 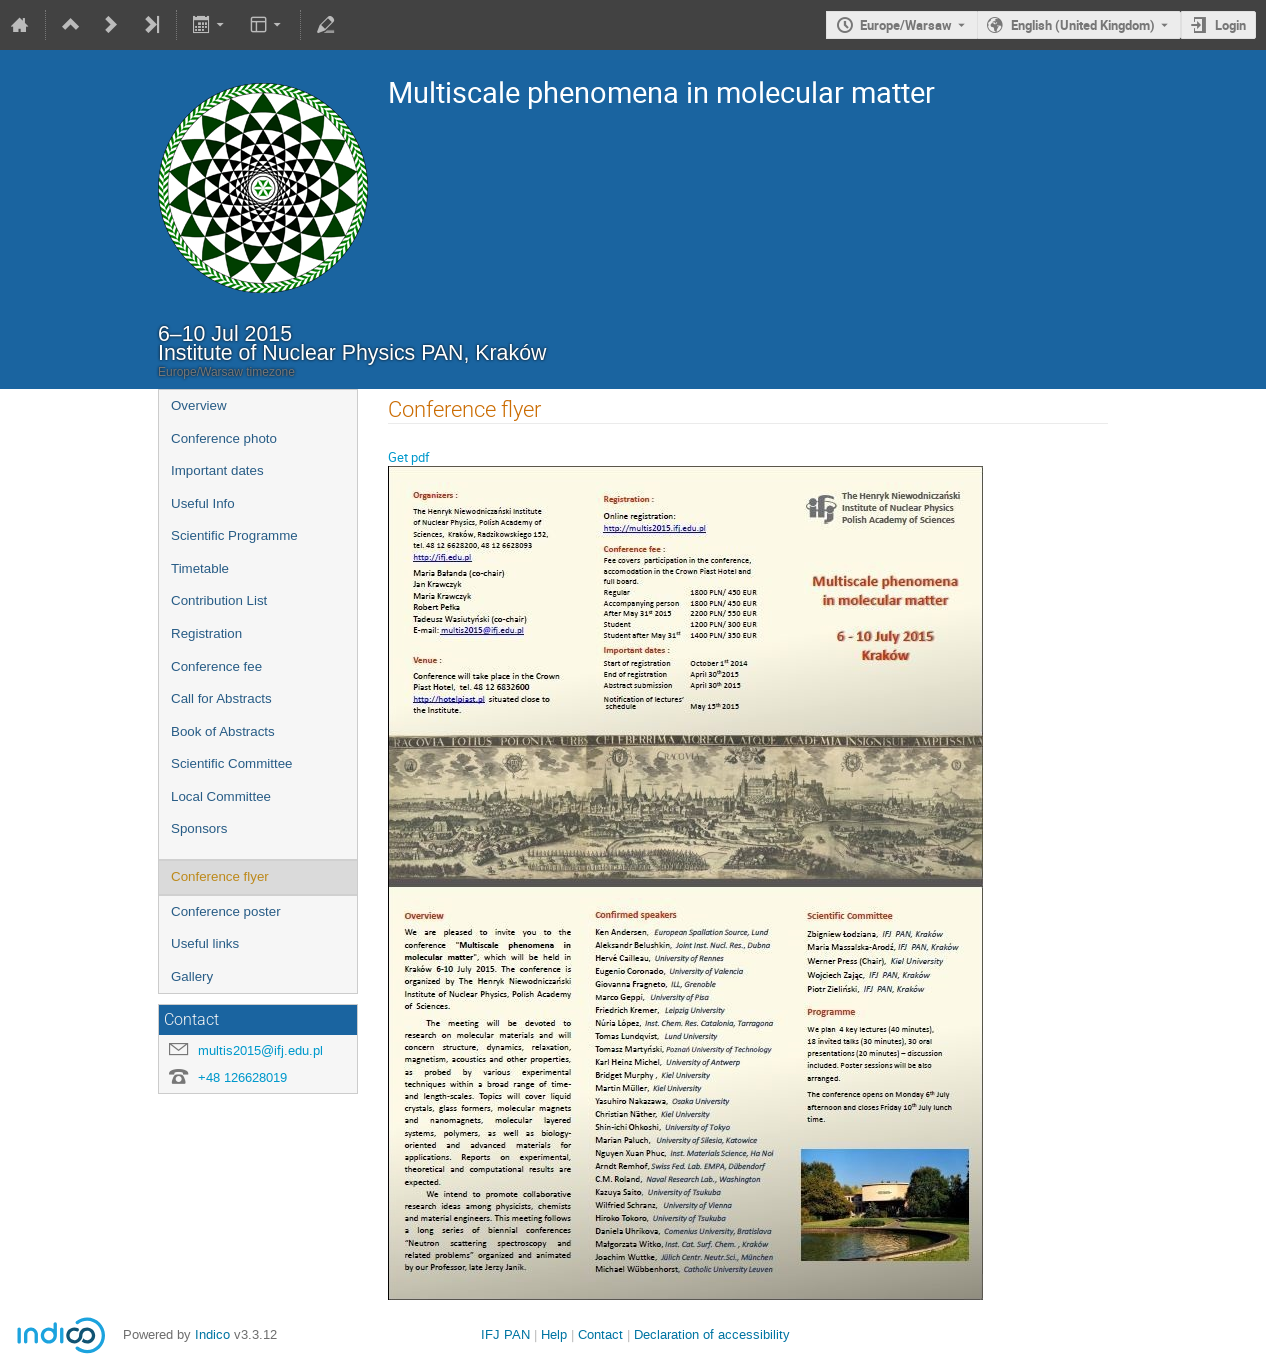 What do you see at coordinates (231, 763) in the screenshot?
I see `Scientific Committee` at bounding box center [231, 763].